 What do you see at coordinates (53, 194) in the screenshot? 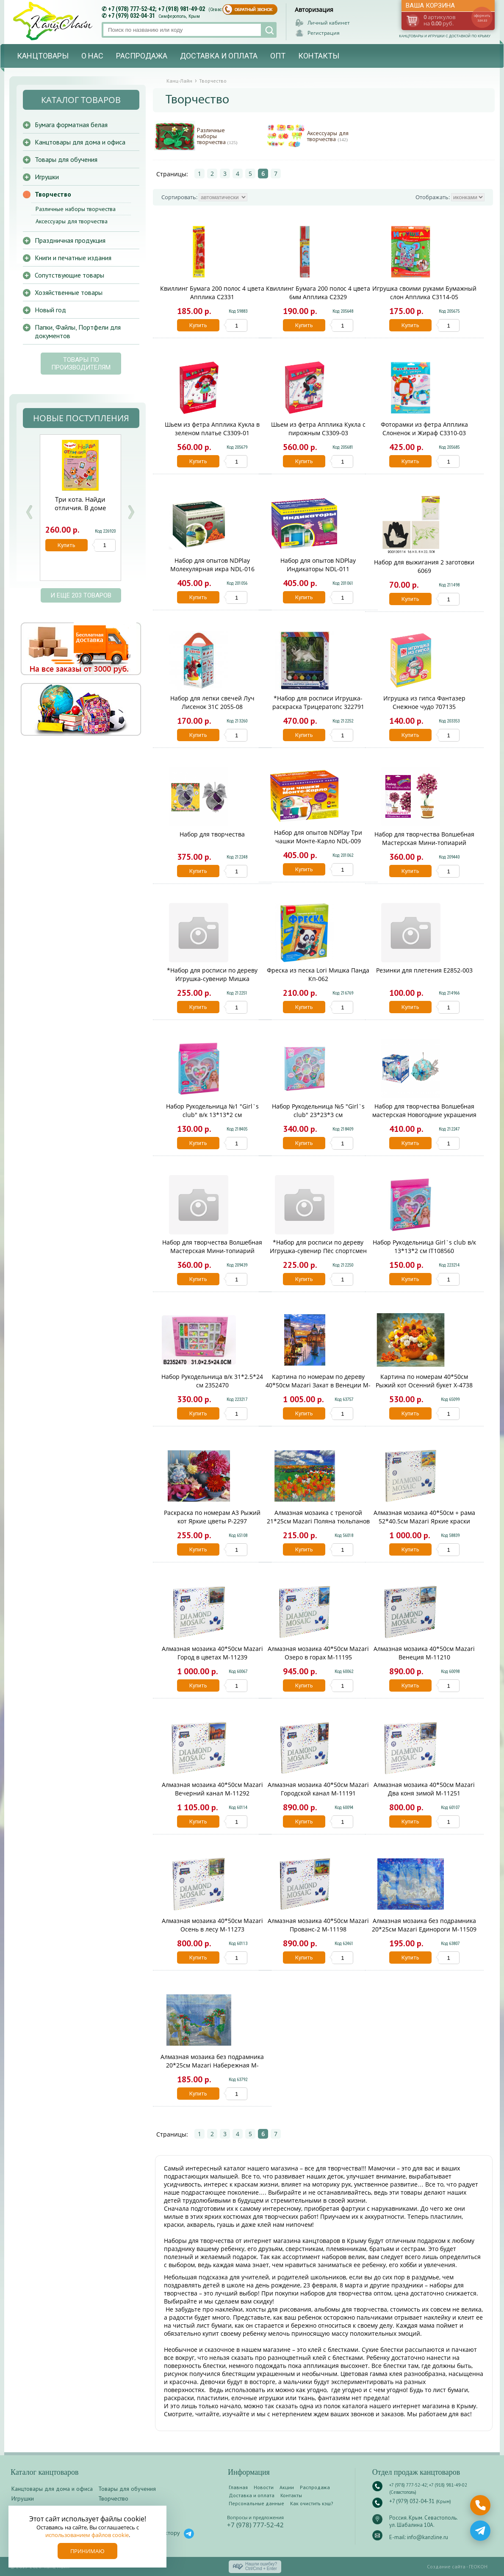
I see `Творчество` at bounding box center [53, 194].